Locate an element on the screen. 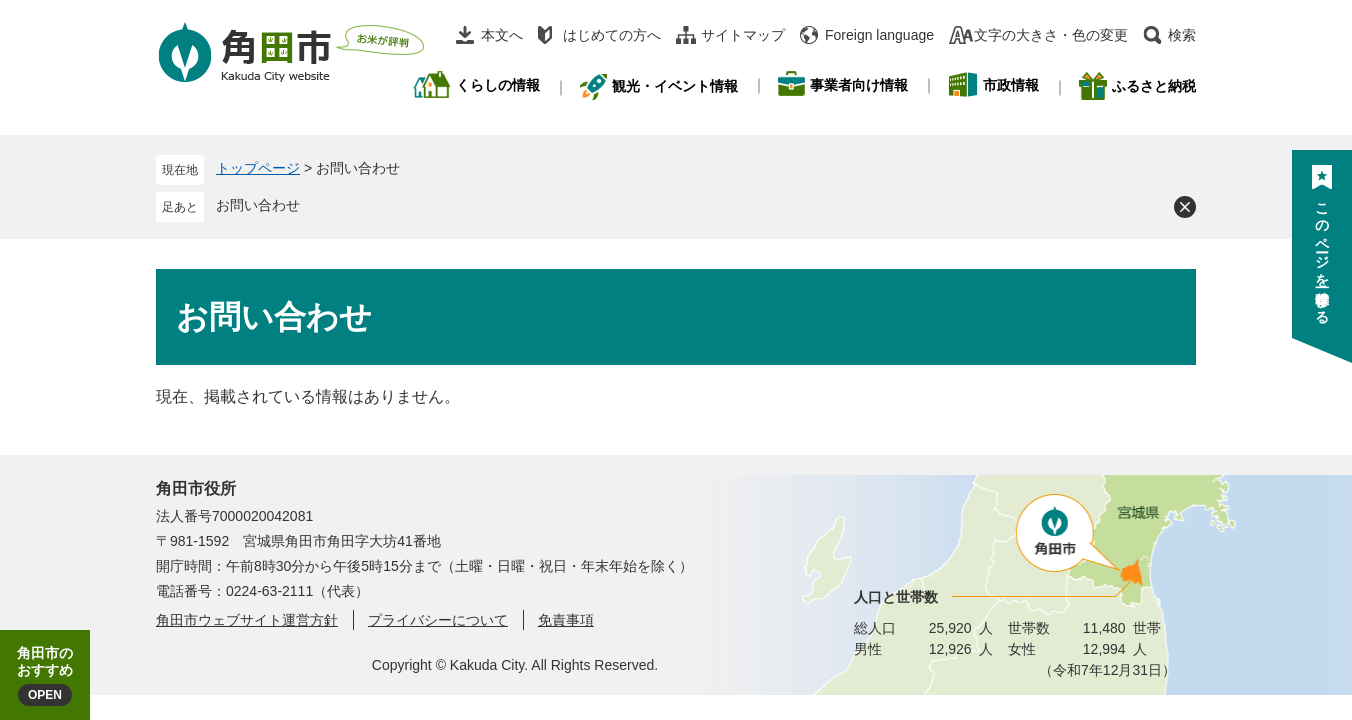 The image size is (1352, 720). はじめての方へ is located at coordinates (612, 35).